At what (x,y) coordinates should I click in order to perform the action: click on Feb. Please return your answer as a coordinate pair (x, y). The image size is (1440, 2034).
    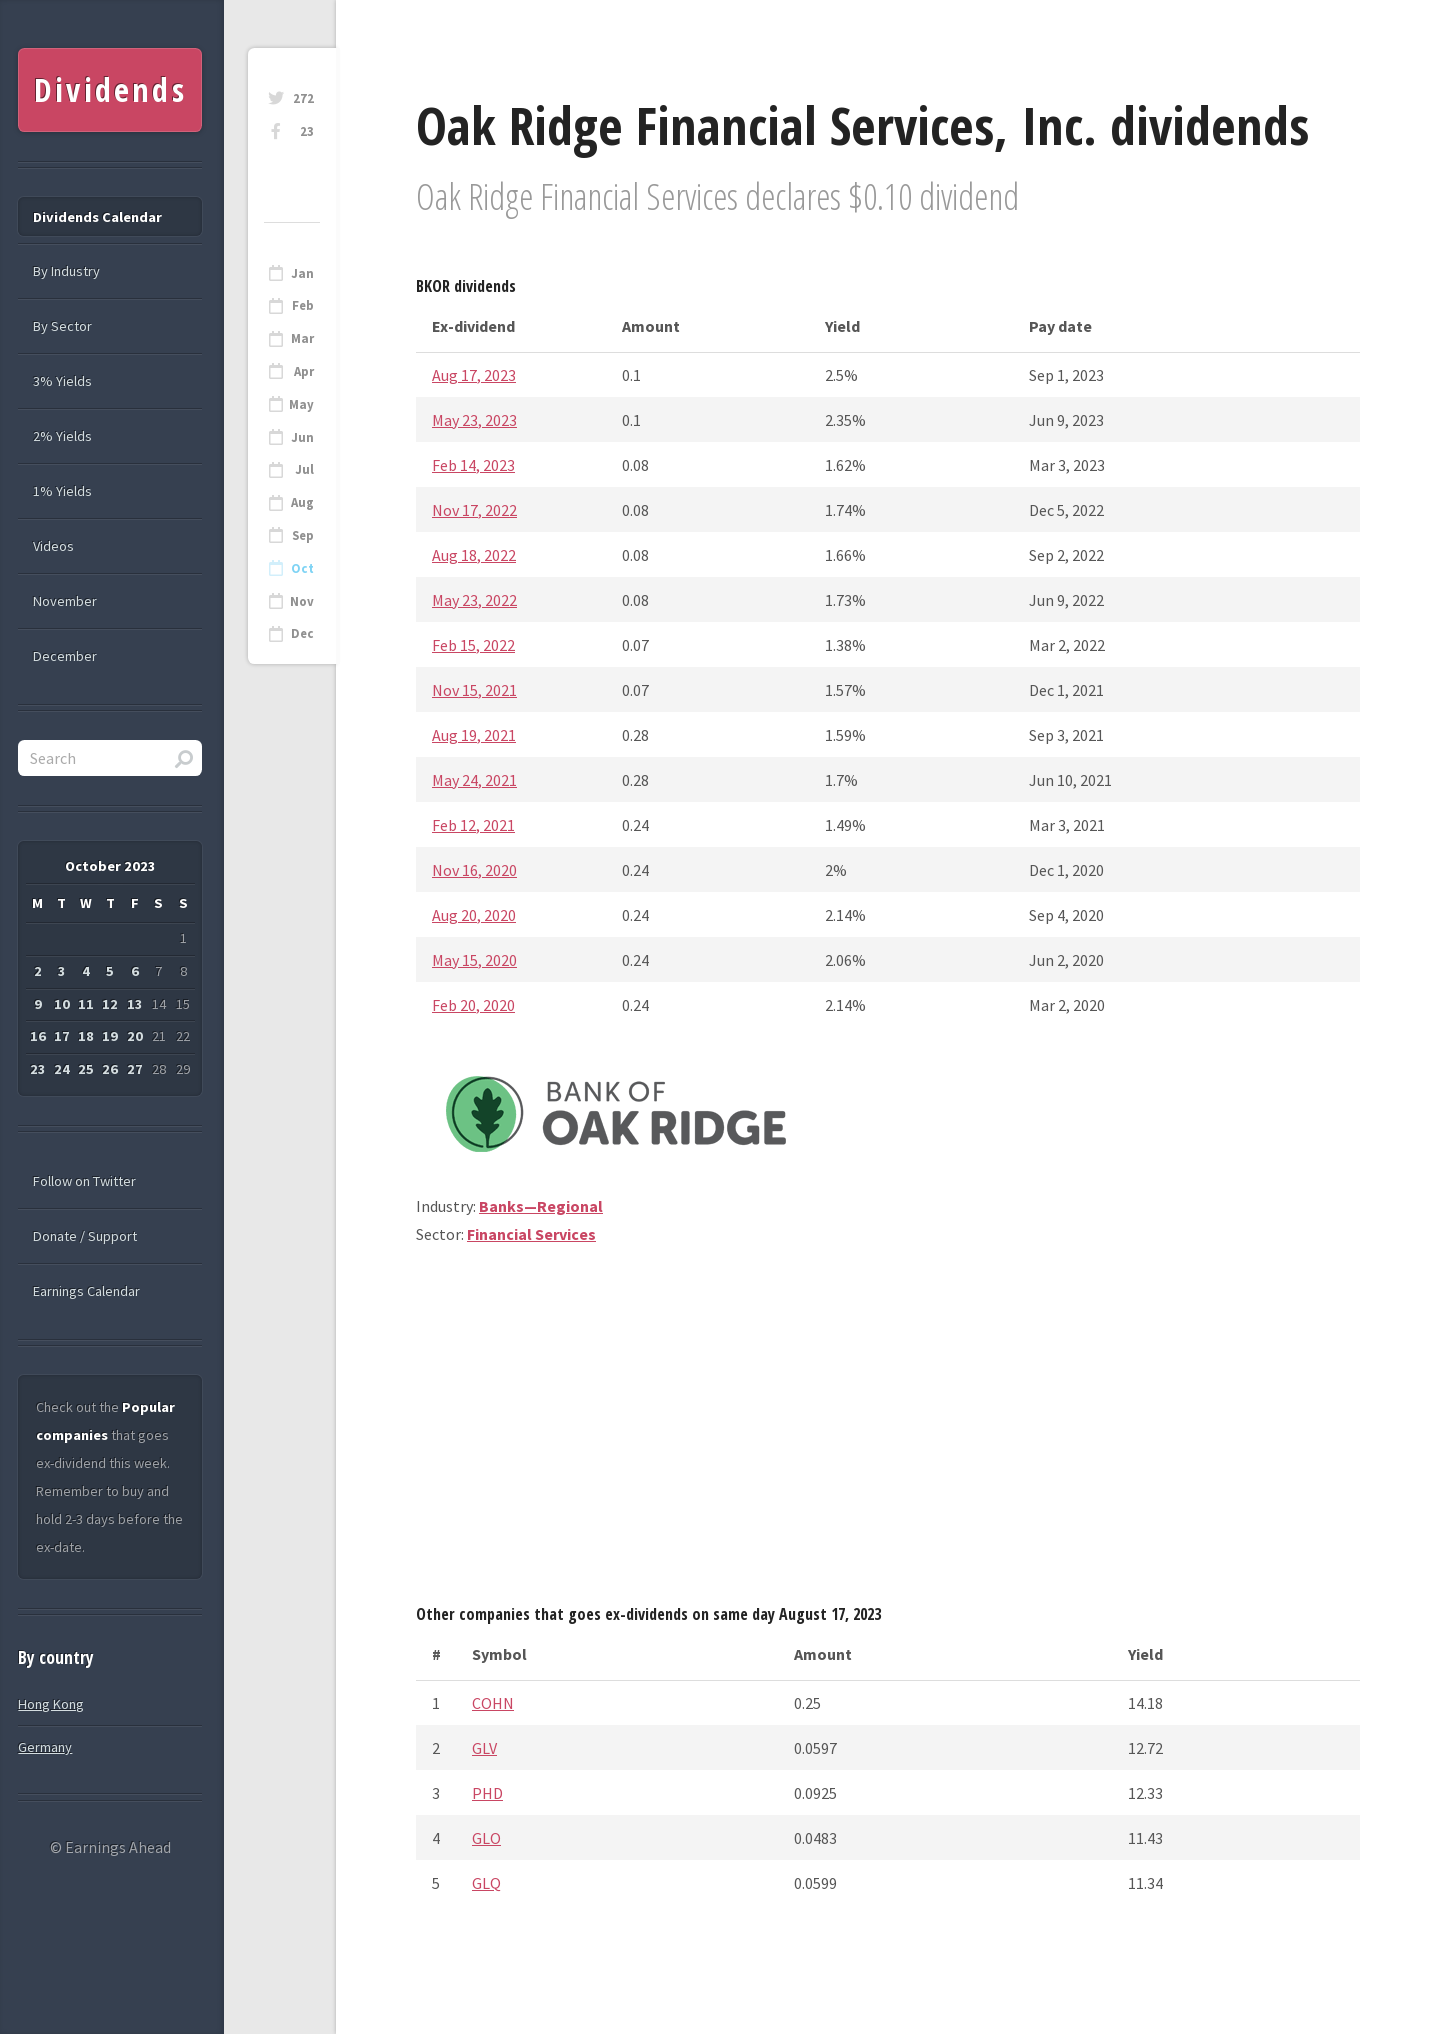
    Looking at the image, I should click on (303, 305).